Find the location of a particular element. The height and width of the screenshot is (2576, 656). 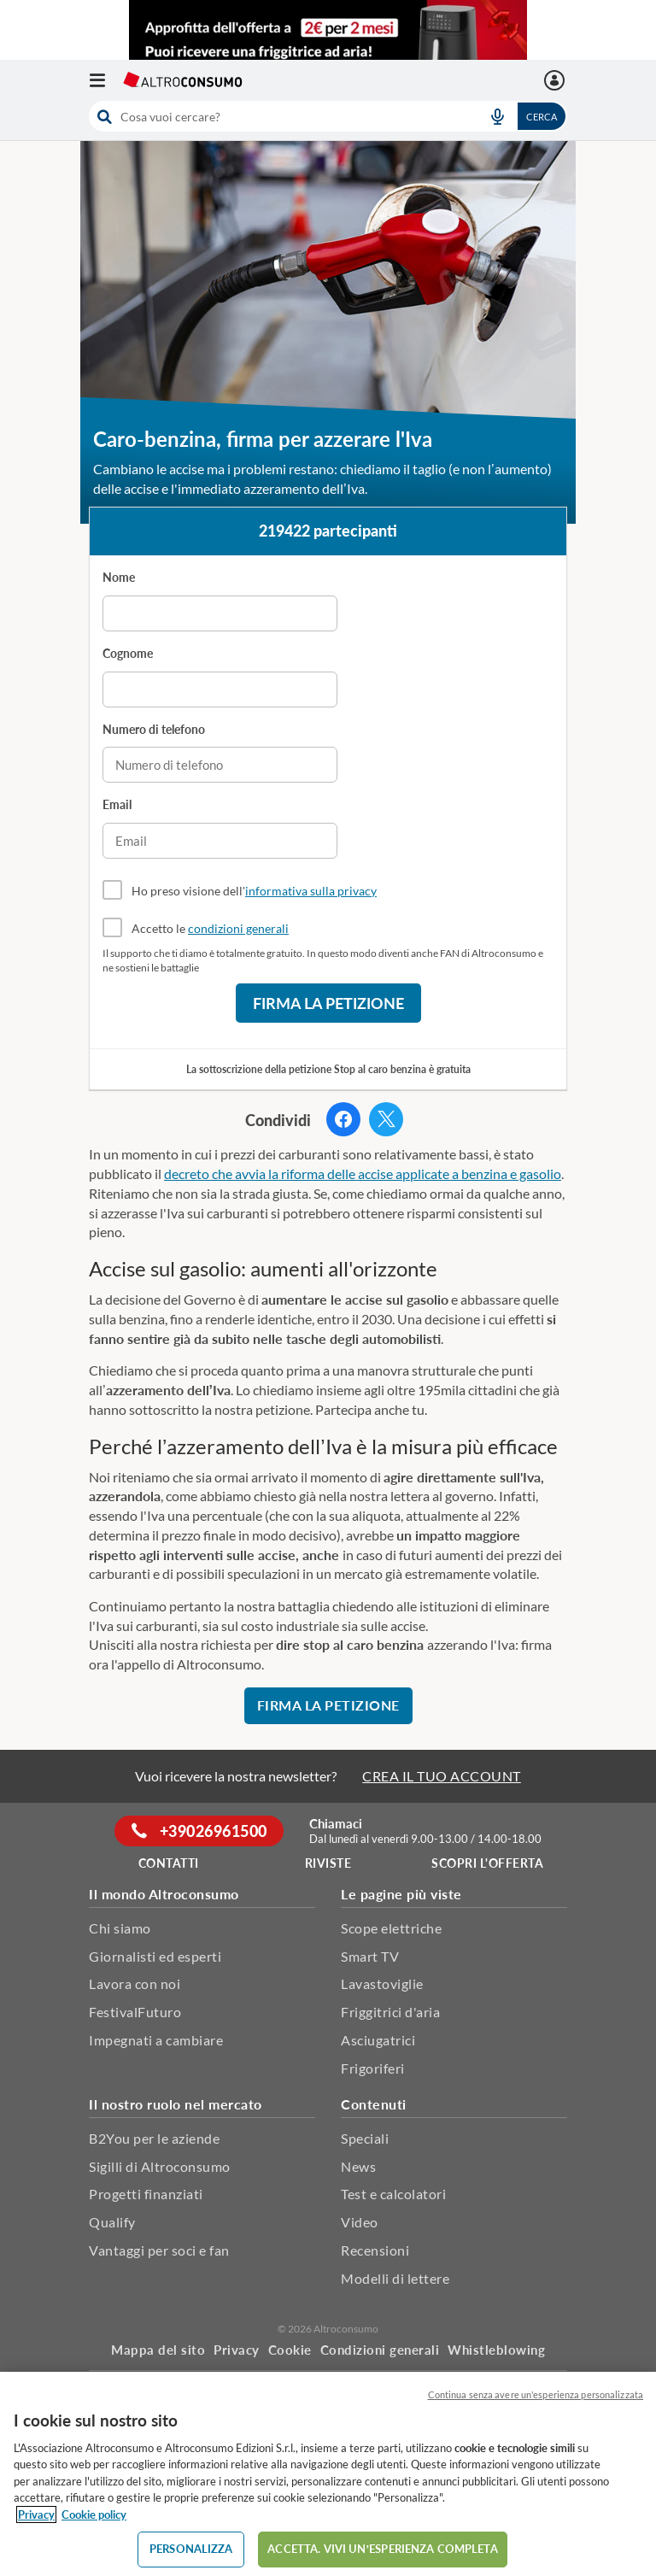

News is located at coordinates (358, 2166).